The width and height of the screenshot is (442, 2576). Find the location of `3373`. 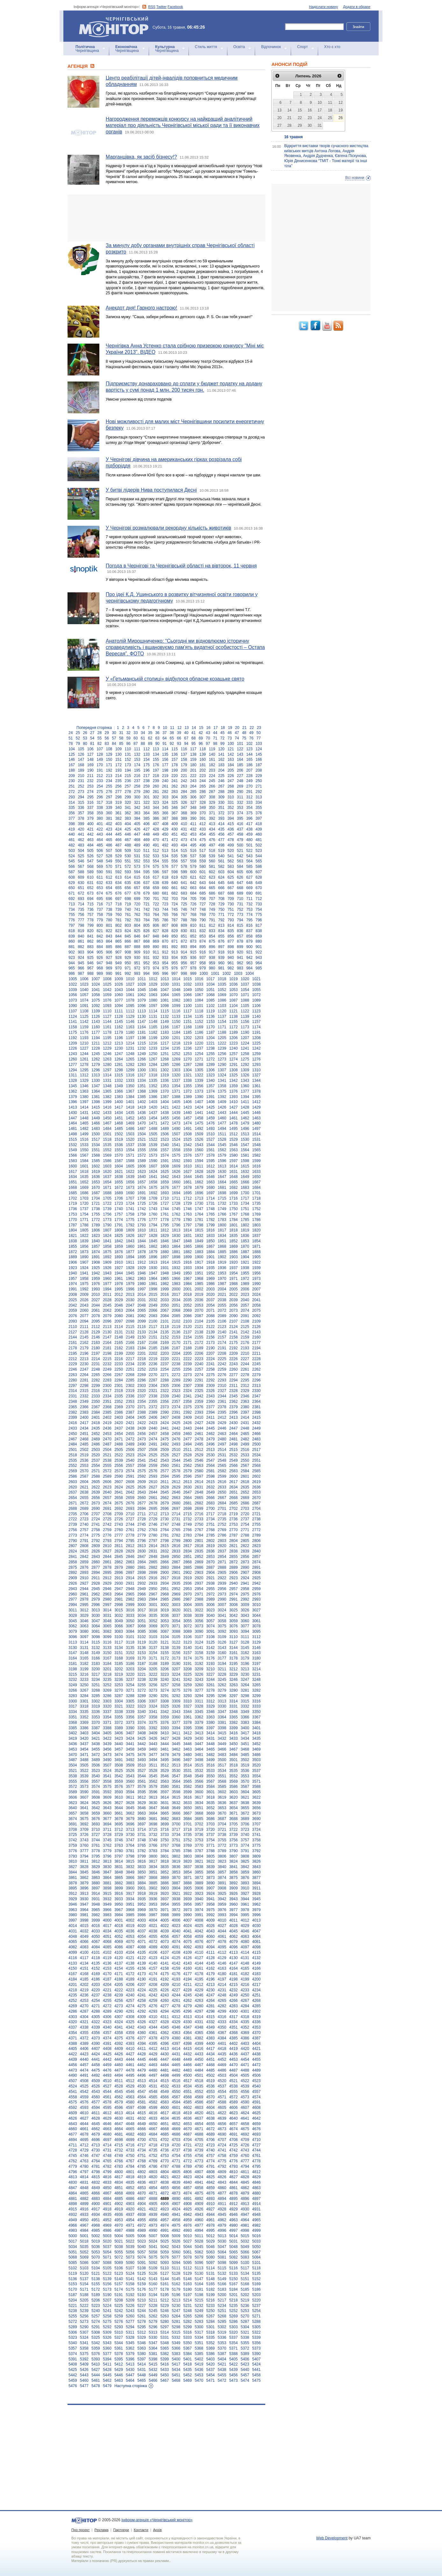

3373 is located at coordinates (130, 1722).